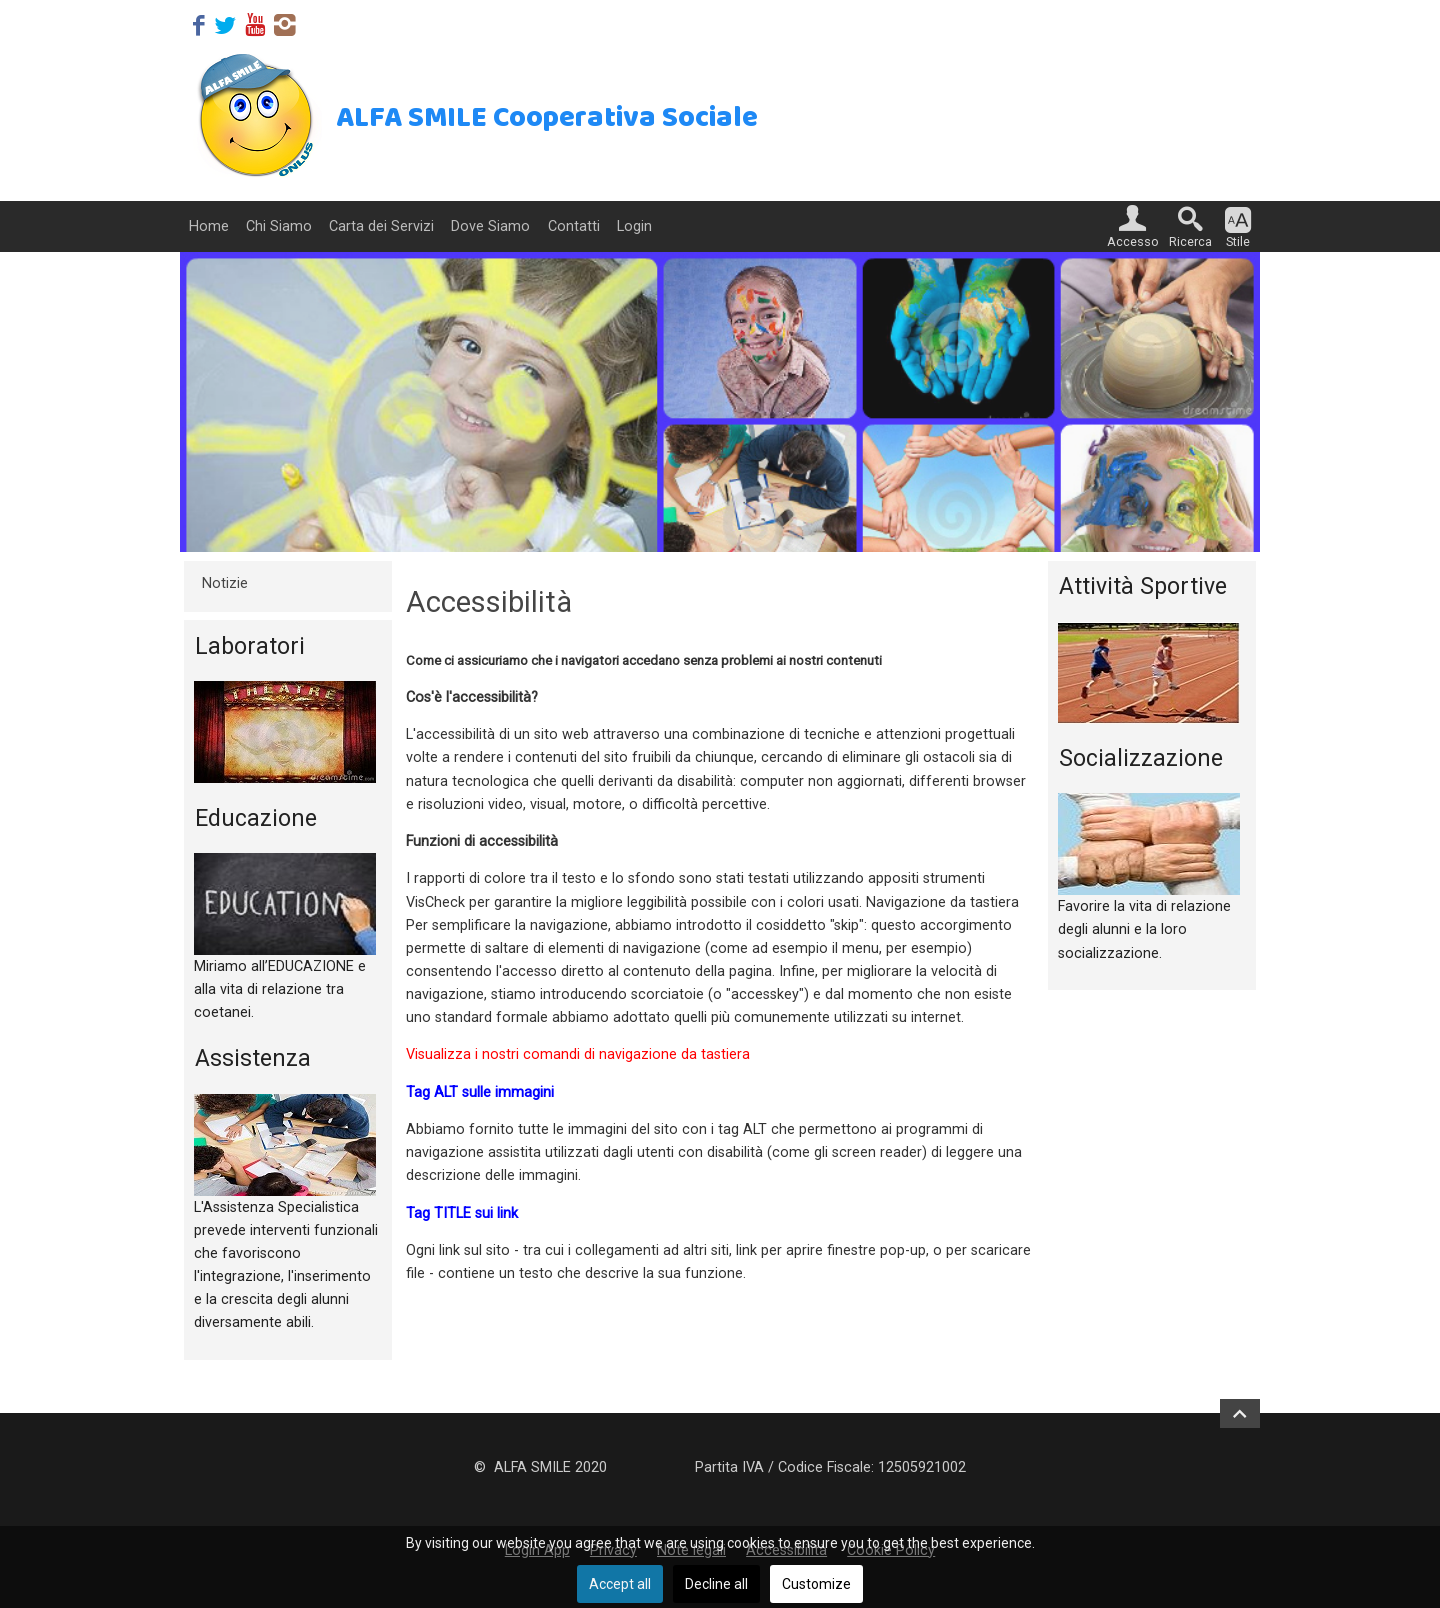 The height and width of the screenshot is (1608, 1440). What do you see at coordinates (1133, 226) in the screenshot?
I see `[button]` at bounding box center [1133, 226].